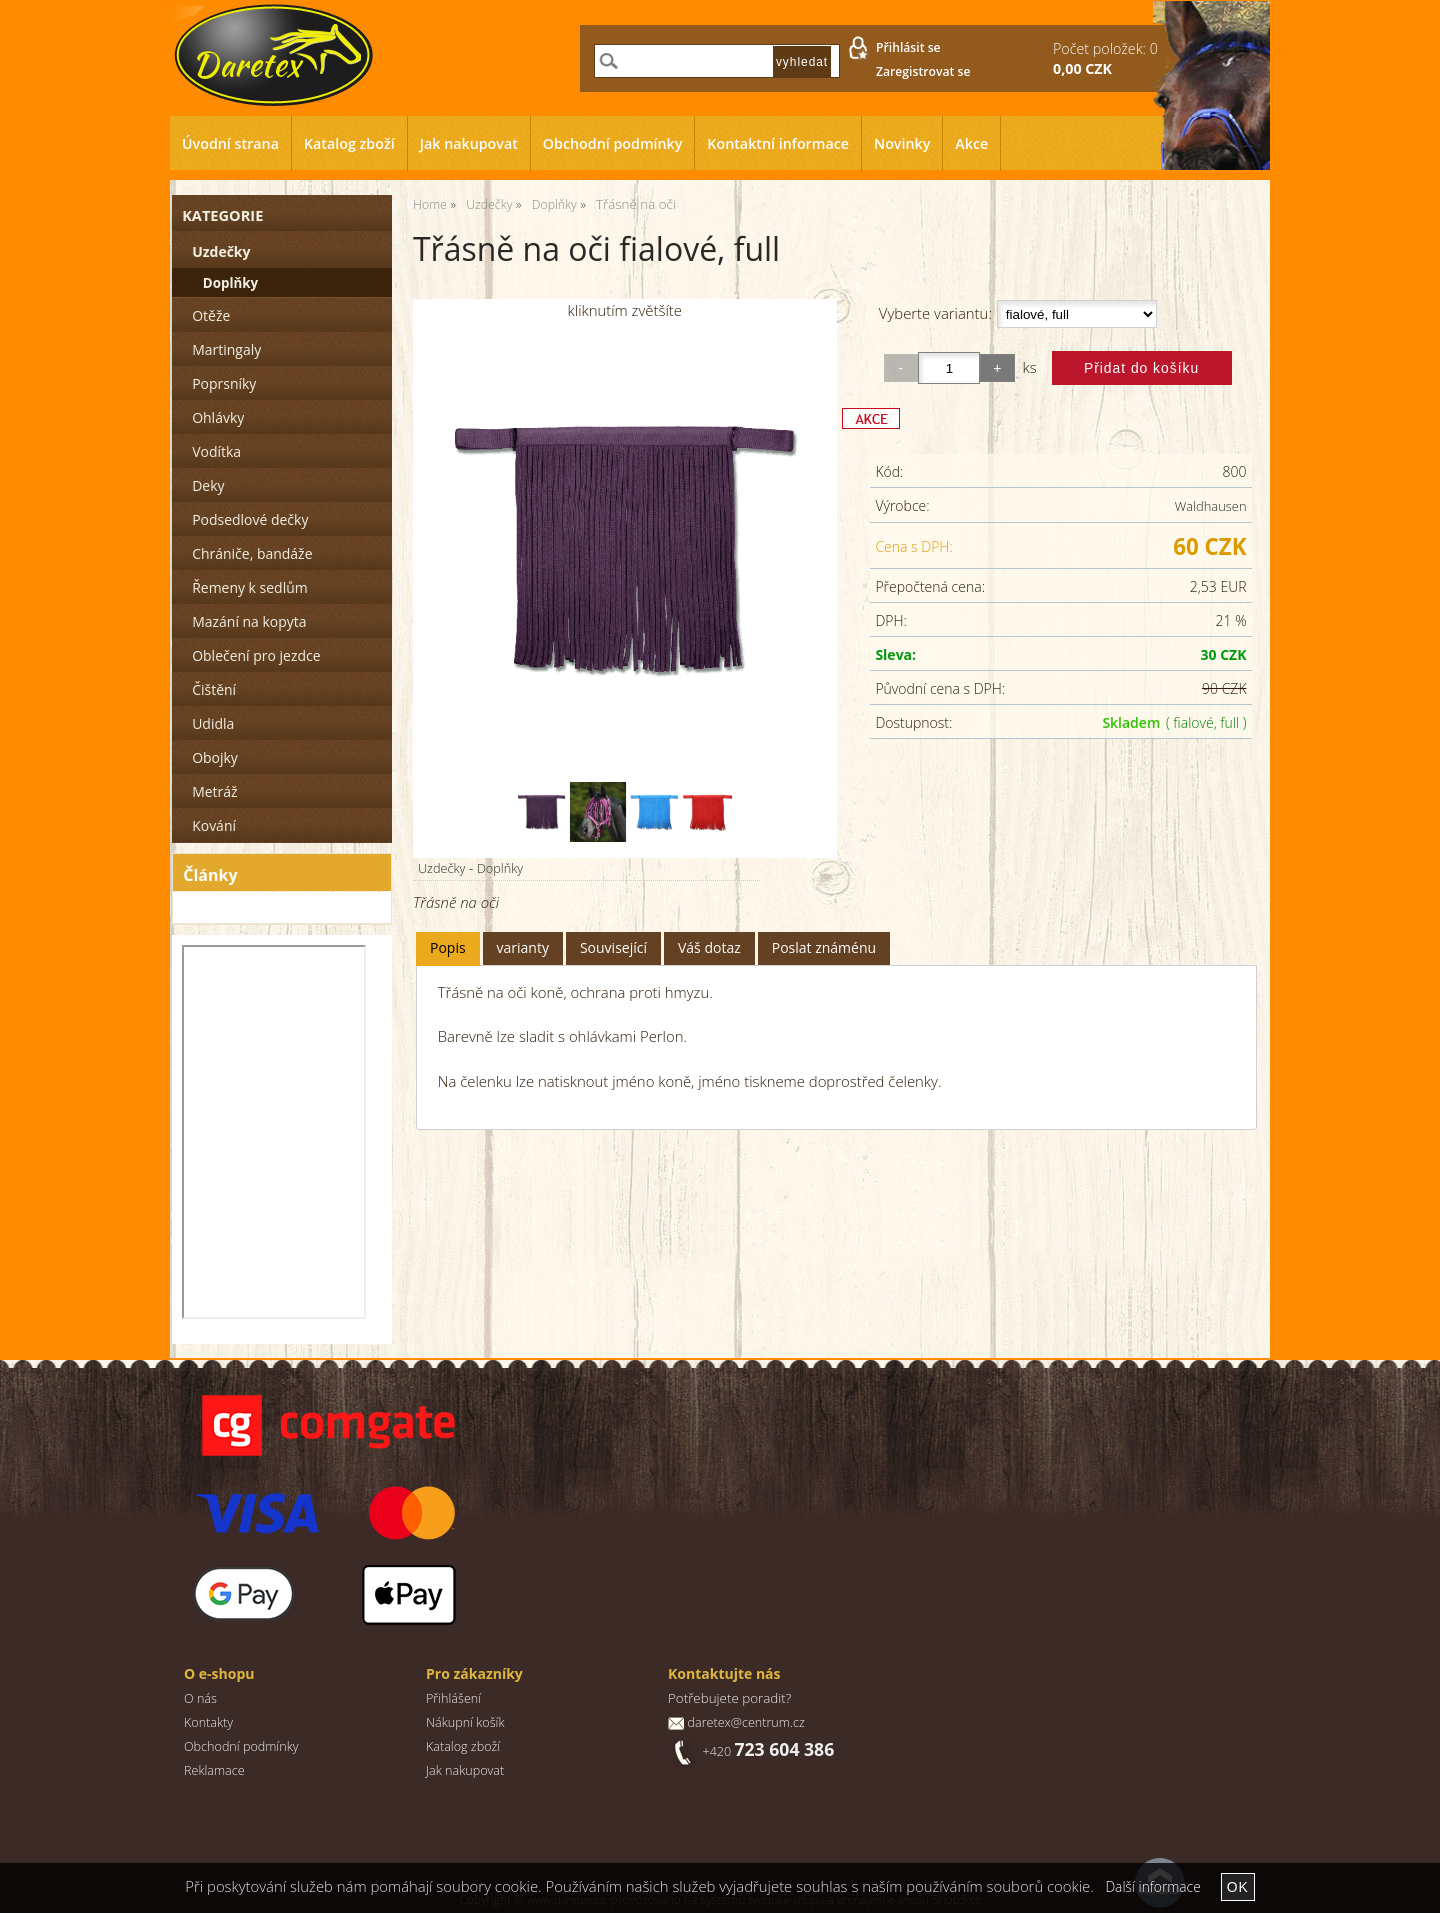 This screenshot has width=1440, height=1913. What do you see at coordinates (778, 143) in the screenshot?
I see `Kontaktní informace` at bounding box center [778, 143].